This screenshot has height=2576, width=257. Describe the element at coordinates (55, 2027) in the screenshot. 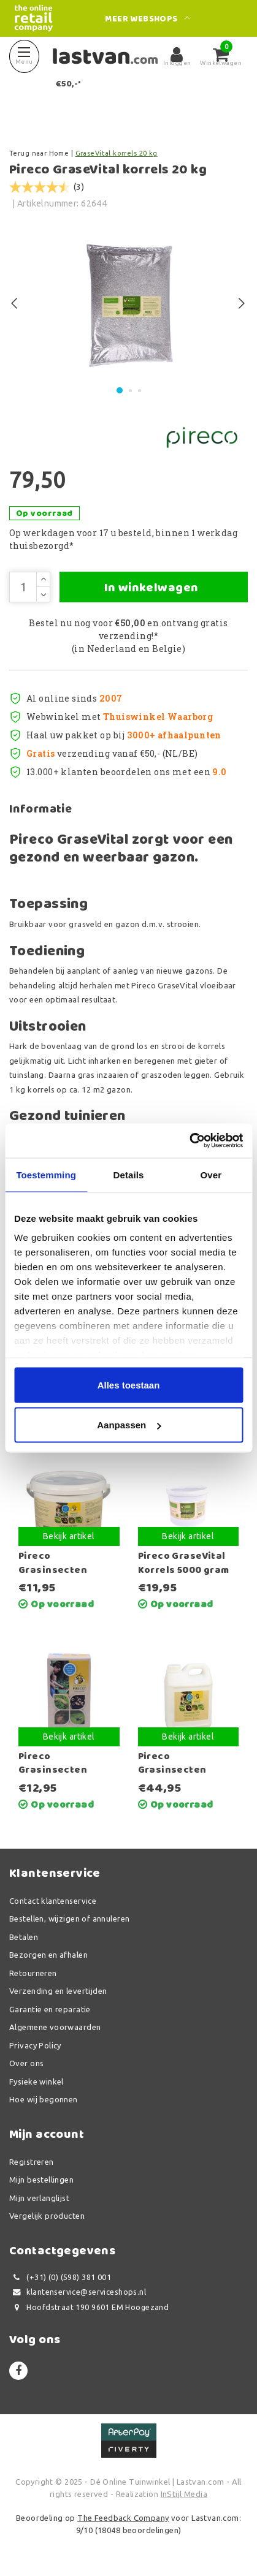

I see `Algemene voorwaarden` at that location.